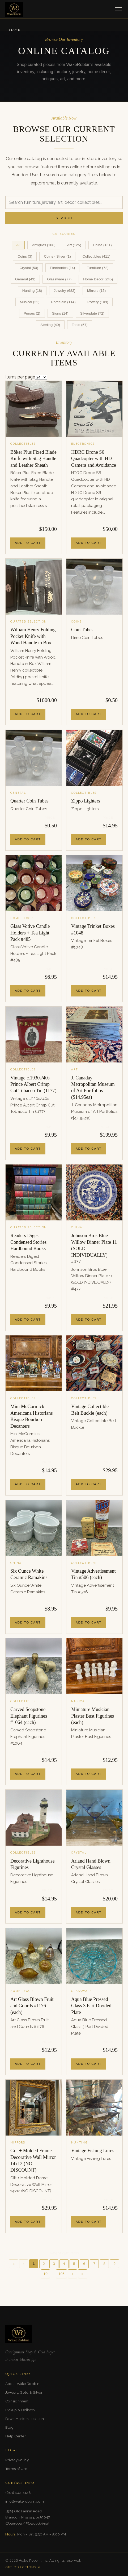 The height and width of the screenshot is (2576, 128). Describe the element at coordinates (32, 313) in the screenshot. I see `Purses (2)` at that location.